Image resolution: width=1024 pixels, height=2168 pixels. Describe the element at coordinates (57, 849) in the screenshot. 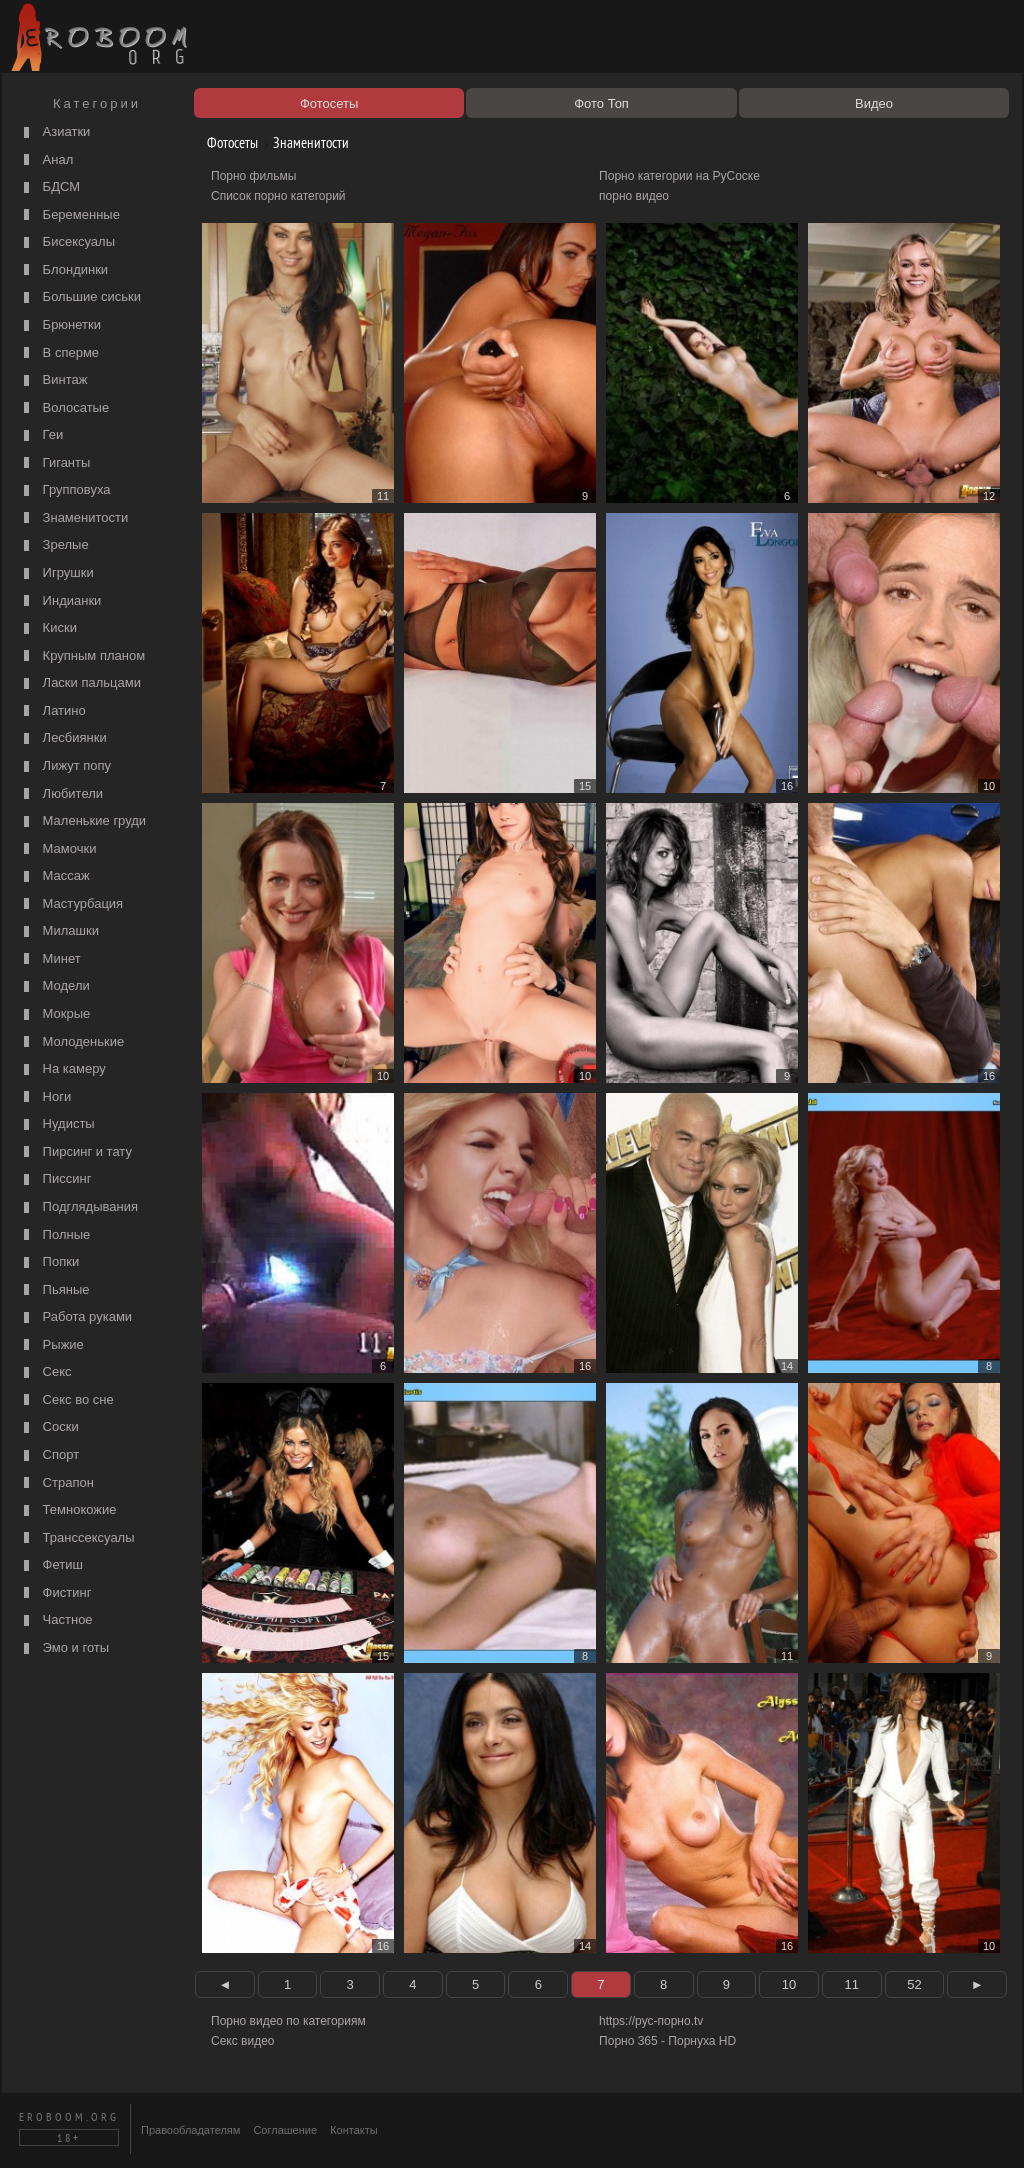

I see `Мамочки` at that location.